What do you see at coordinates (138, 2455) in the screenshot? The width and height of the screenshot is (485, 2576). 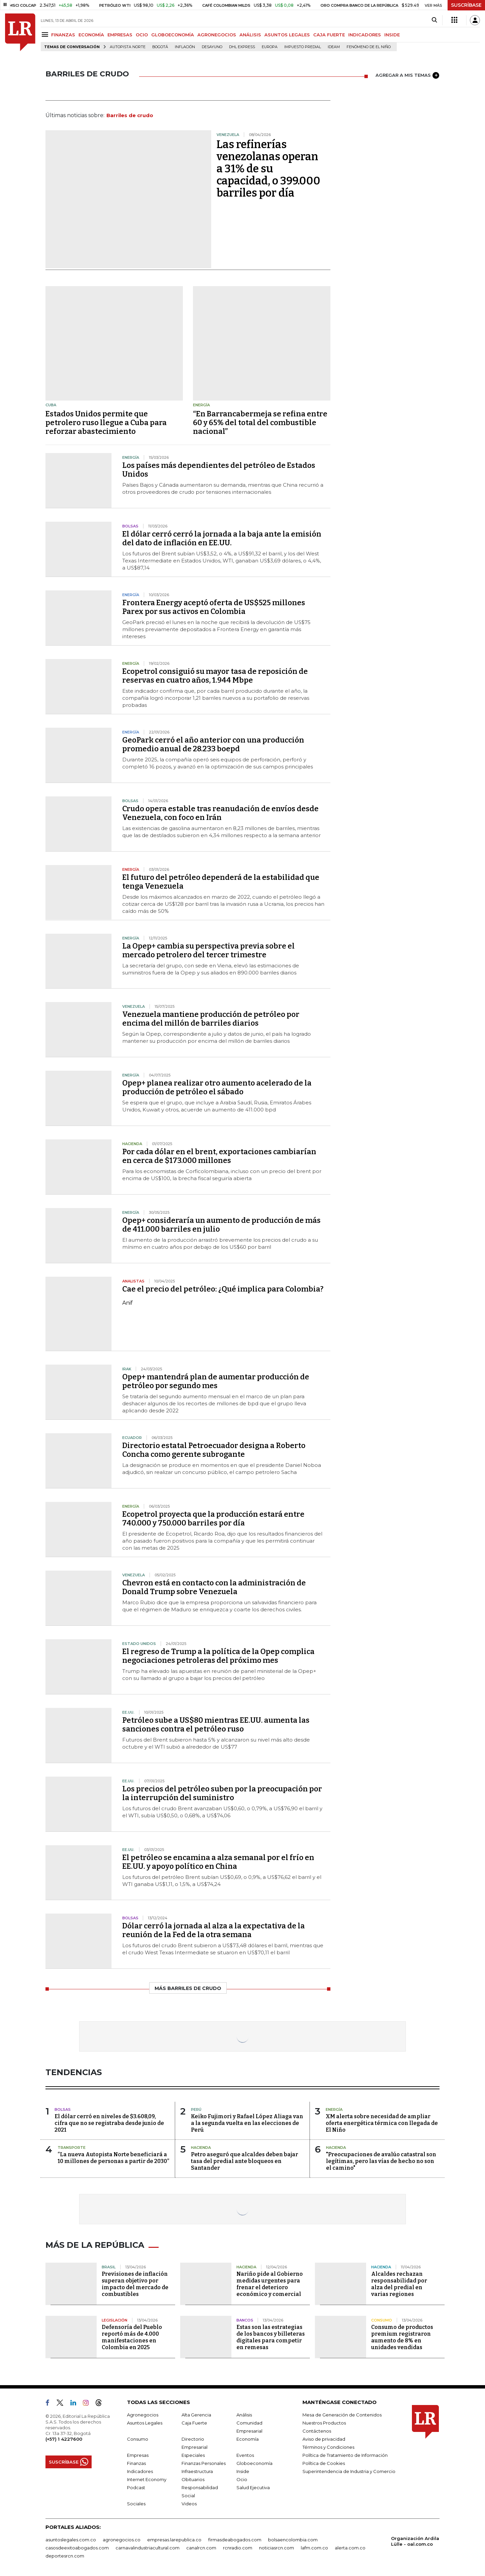 I see `Empresas` at bounding box center [138, 2455].